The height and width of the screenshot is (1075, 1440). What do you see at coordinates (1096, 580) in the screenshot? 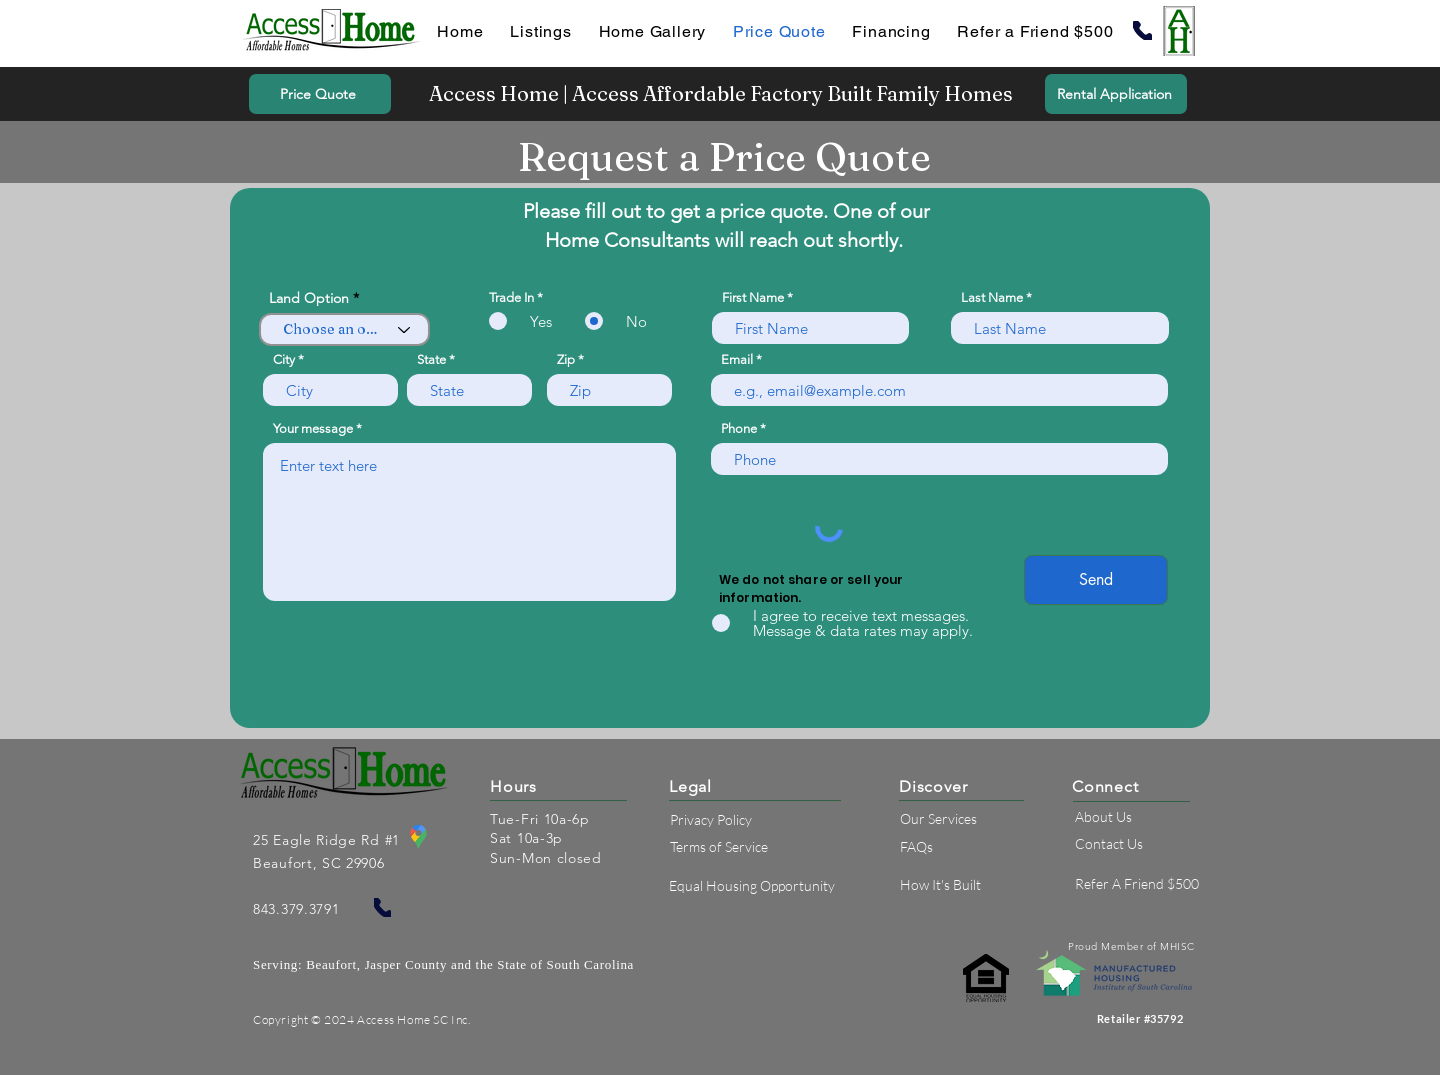
I see `[Send]` at bounding box center [1096, 580].